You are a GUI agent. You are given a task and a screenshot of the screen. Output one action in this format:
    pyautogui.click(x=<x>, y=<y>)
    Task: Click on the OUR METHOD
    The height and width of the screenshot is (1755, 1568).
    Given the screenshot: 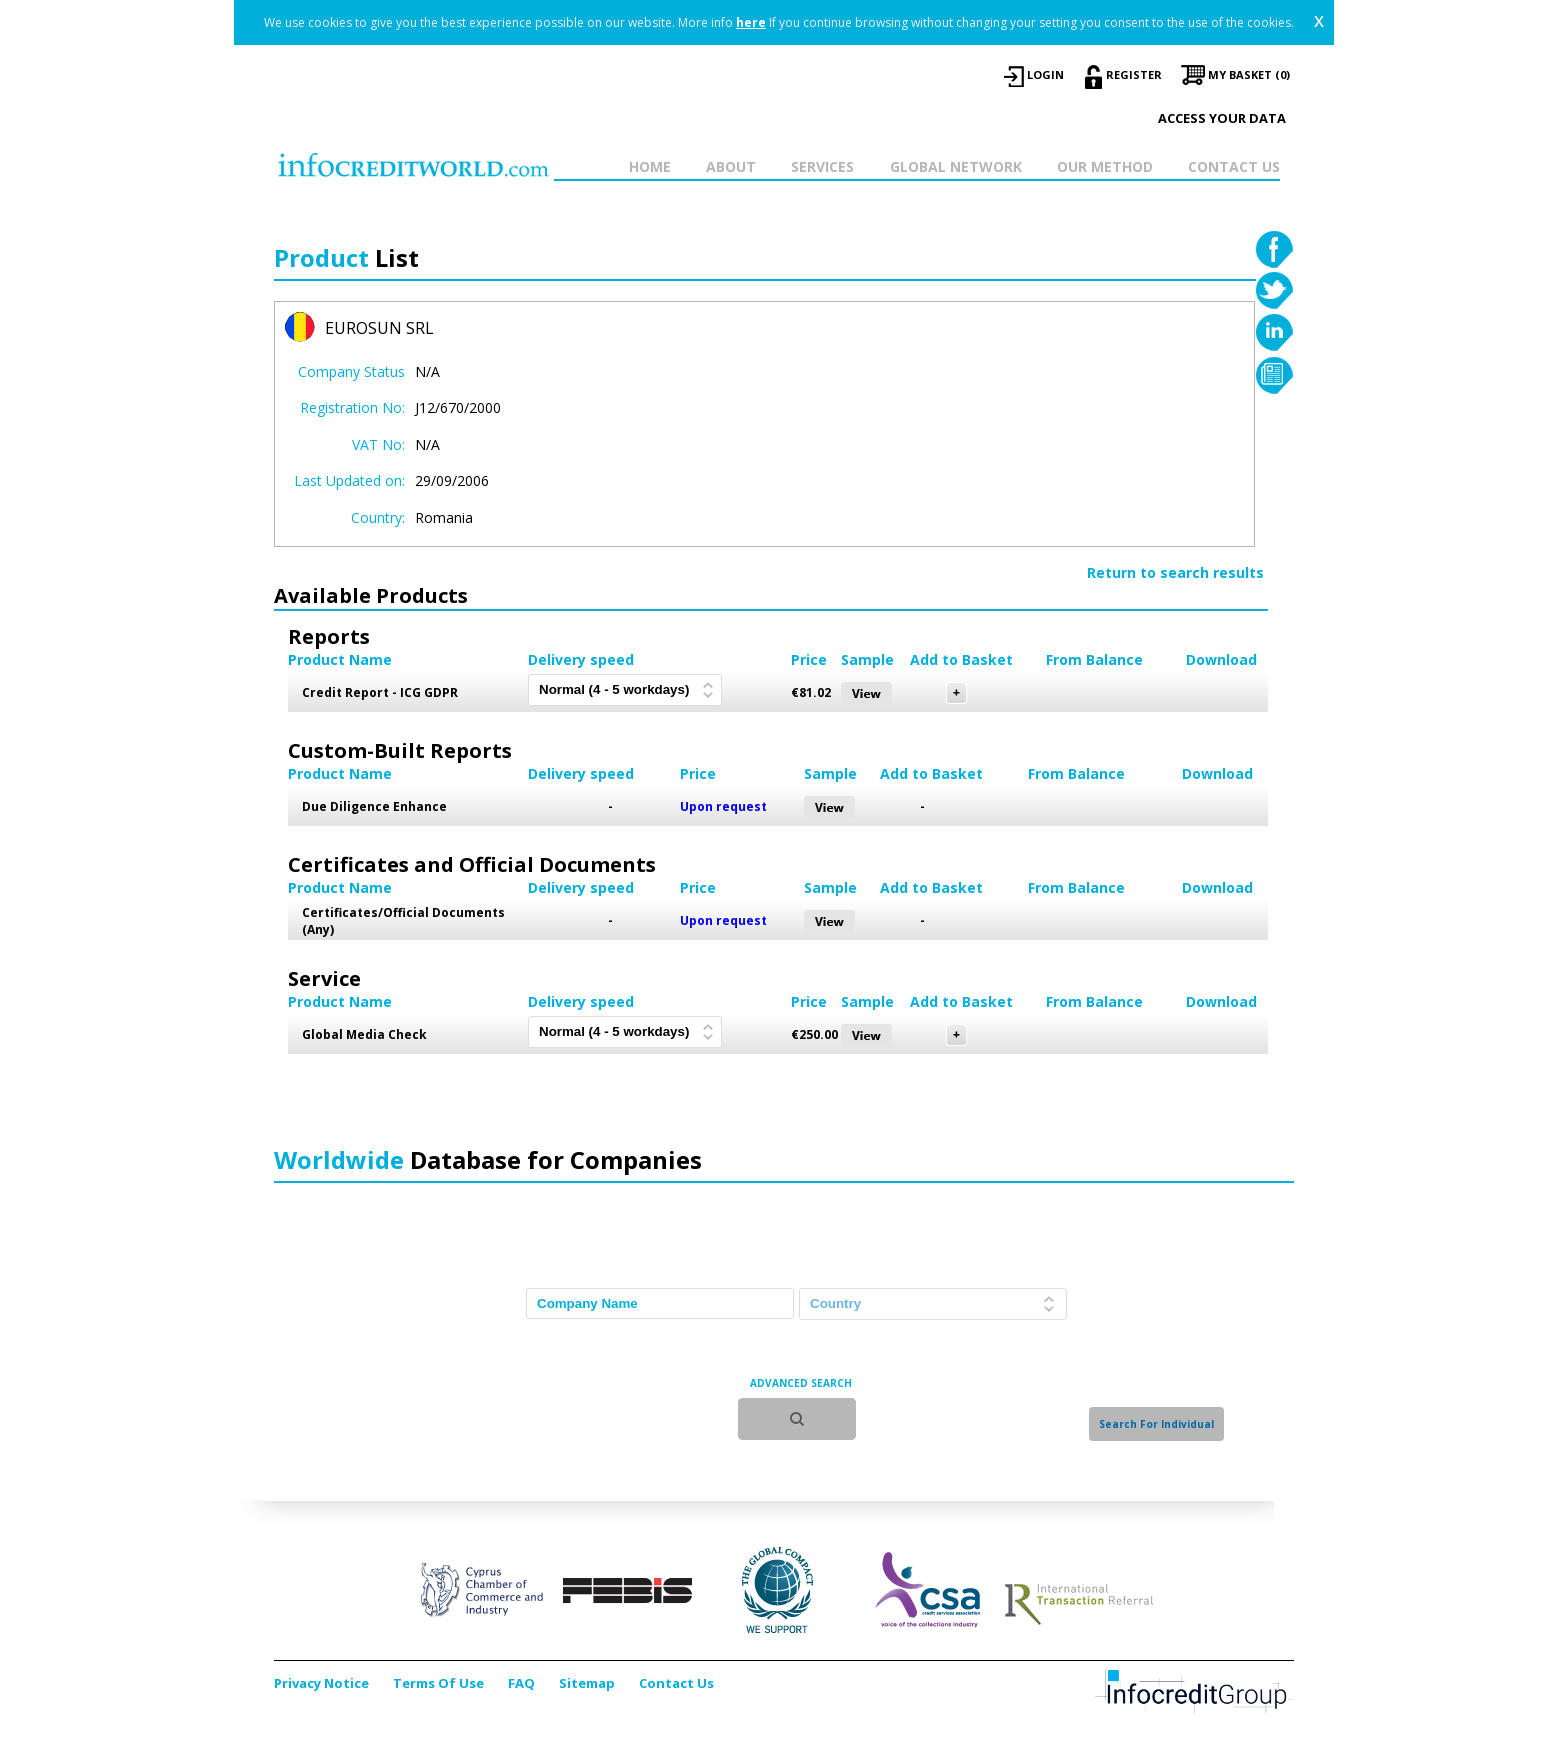 What is the action you would take?
    pyautogui.click(x=1105, y=166)
    